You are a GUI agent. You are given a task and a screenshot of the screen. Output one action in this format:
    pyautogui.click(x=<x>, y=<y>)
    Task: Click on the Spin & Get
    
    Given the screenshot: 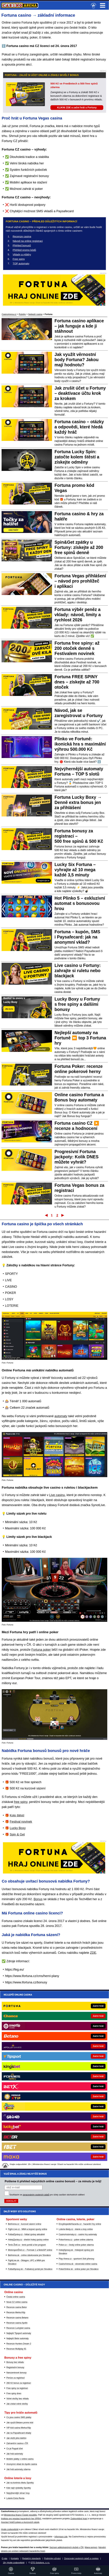 What is the action you would take?
    pyautogui.click(x=17, y=1834)
    